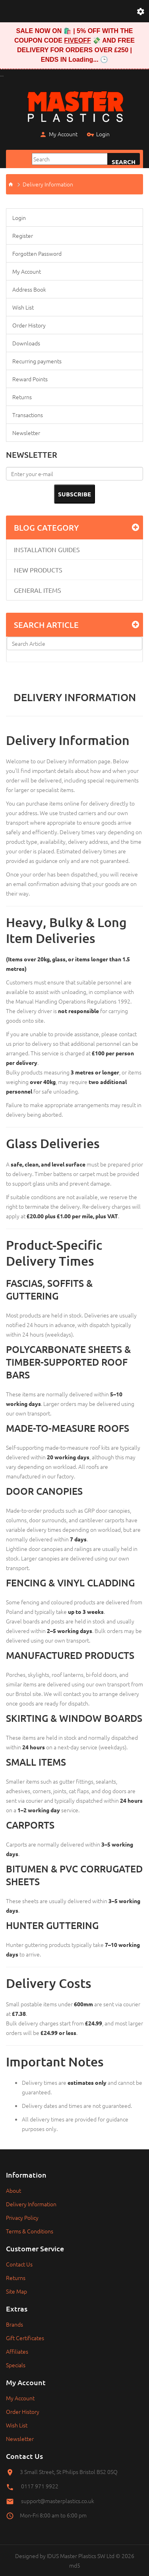 Image resolution: width=149 pixels, height=2576 pixels. What do you see at coordinates (53, 2556) in the screenshot?
I see `IDUS` at bounding box center [53, 2556].